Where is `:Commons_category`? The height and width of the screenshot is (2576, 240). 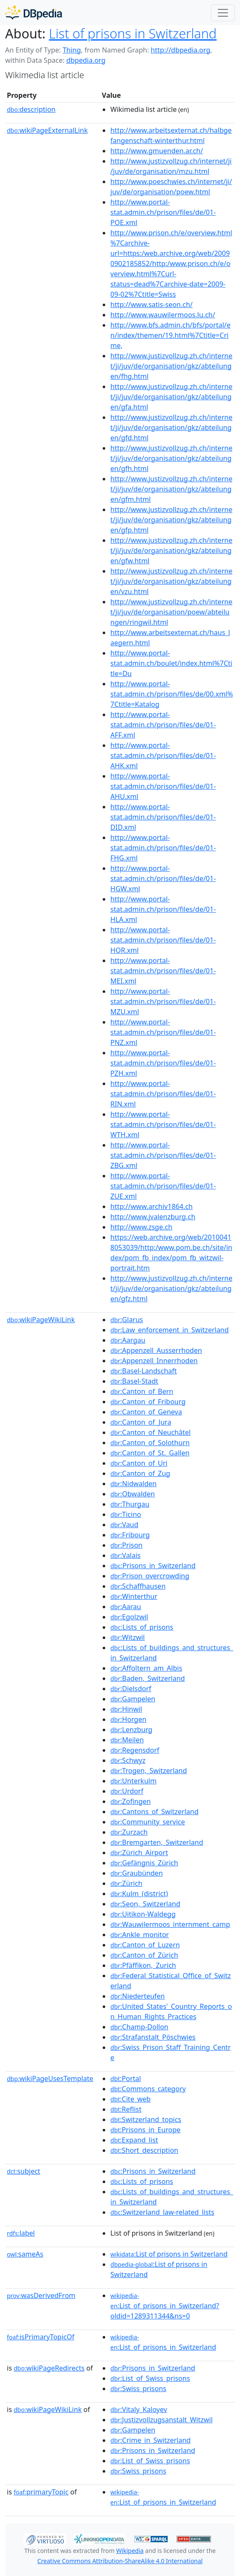 :Commons_category is located at coordinates (148, 2088).